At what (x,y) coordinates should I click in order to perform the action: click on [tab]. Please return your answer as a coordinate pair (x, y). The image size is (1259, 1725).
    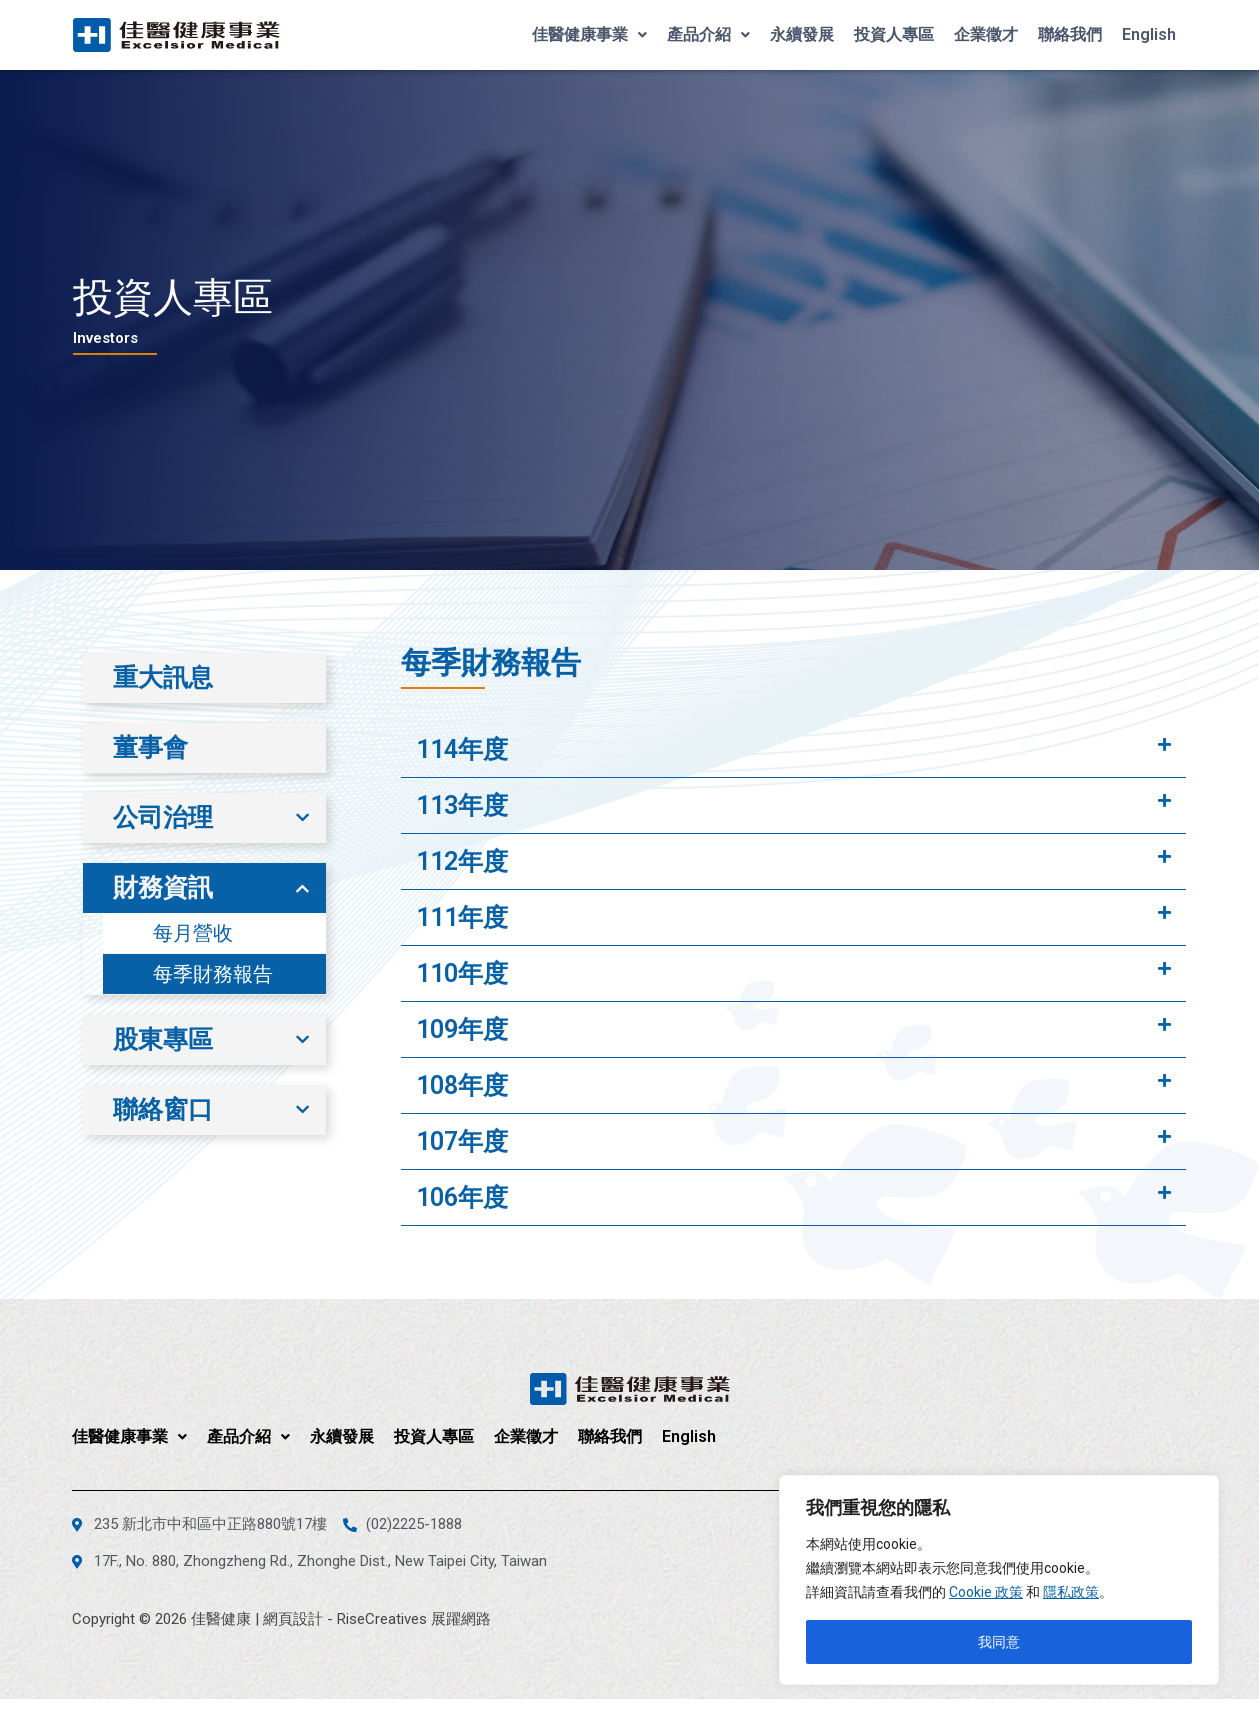
    Looking at the image, I should click on (793, 750).